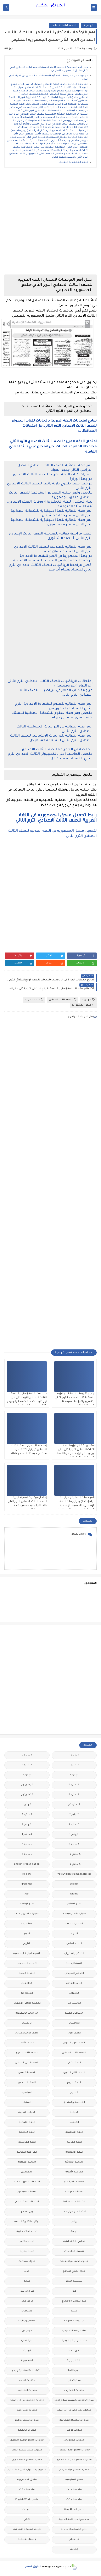 This screenshot has width=101, height=2576. What do you see at coordinates (74, 2043) in the screenshot?
I see `الصف الاول الثانوى` at bounding box center [74, 2043].